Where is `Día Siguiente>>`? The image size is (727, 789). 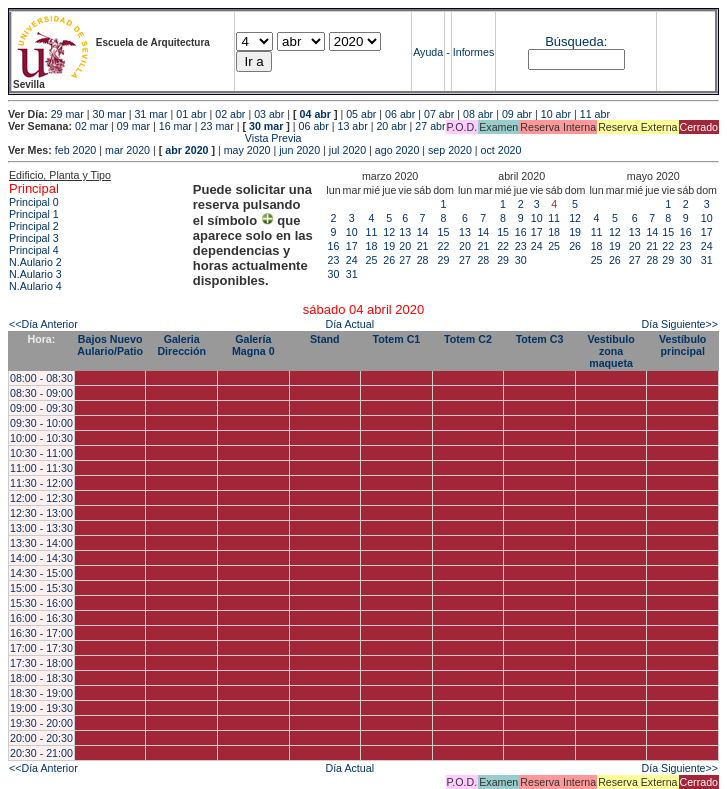 Día Siguiente>> is located at coordinates (680, 324).